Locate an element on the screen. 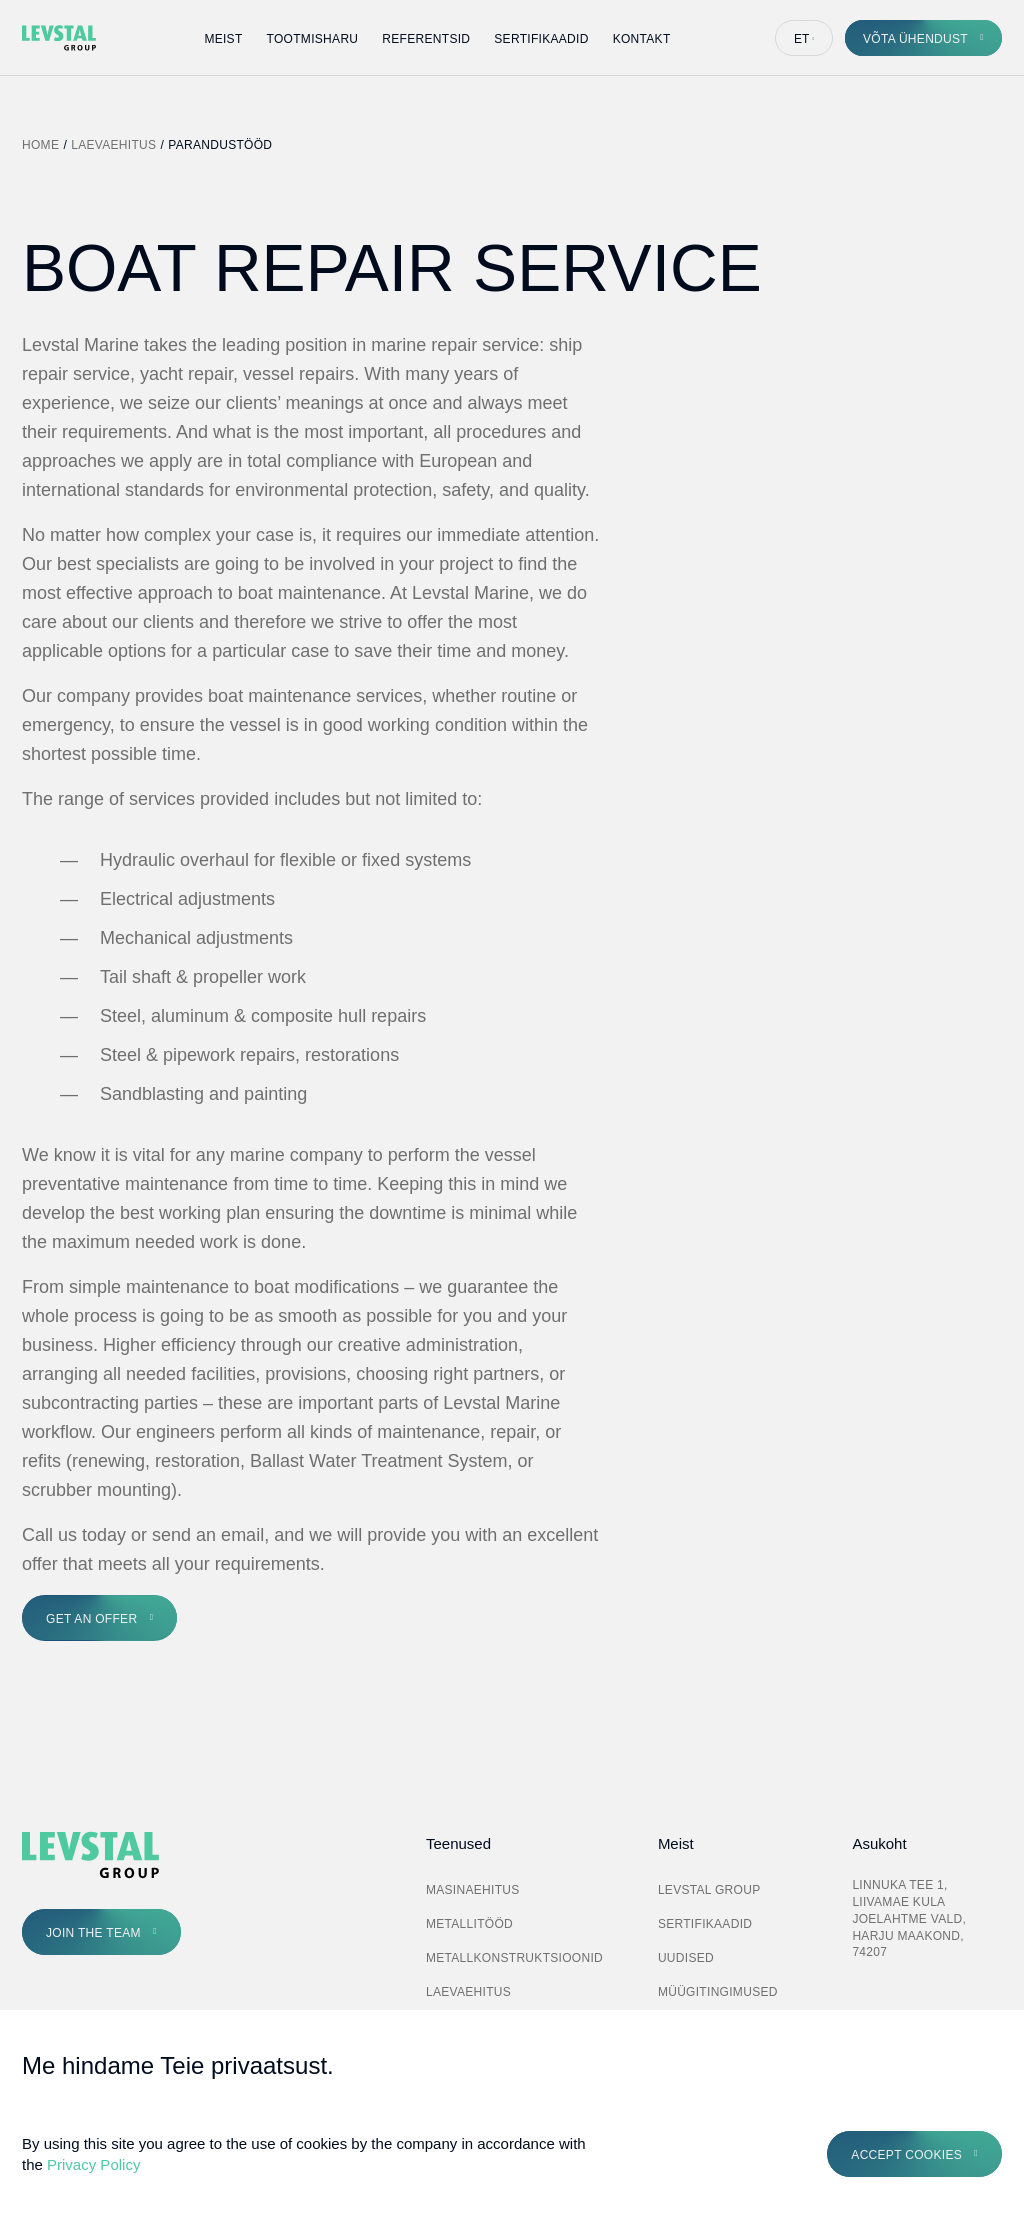 The width and height of the screenshot is (1024, 2217). Referentsid is located at coordinates (426, 39).